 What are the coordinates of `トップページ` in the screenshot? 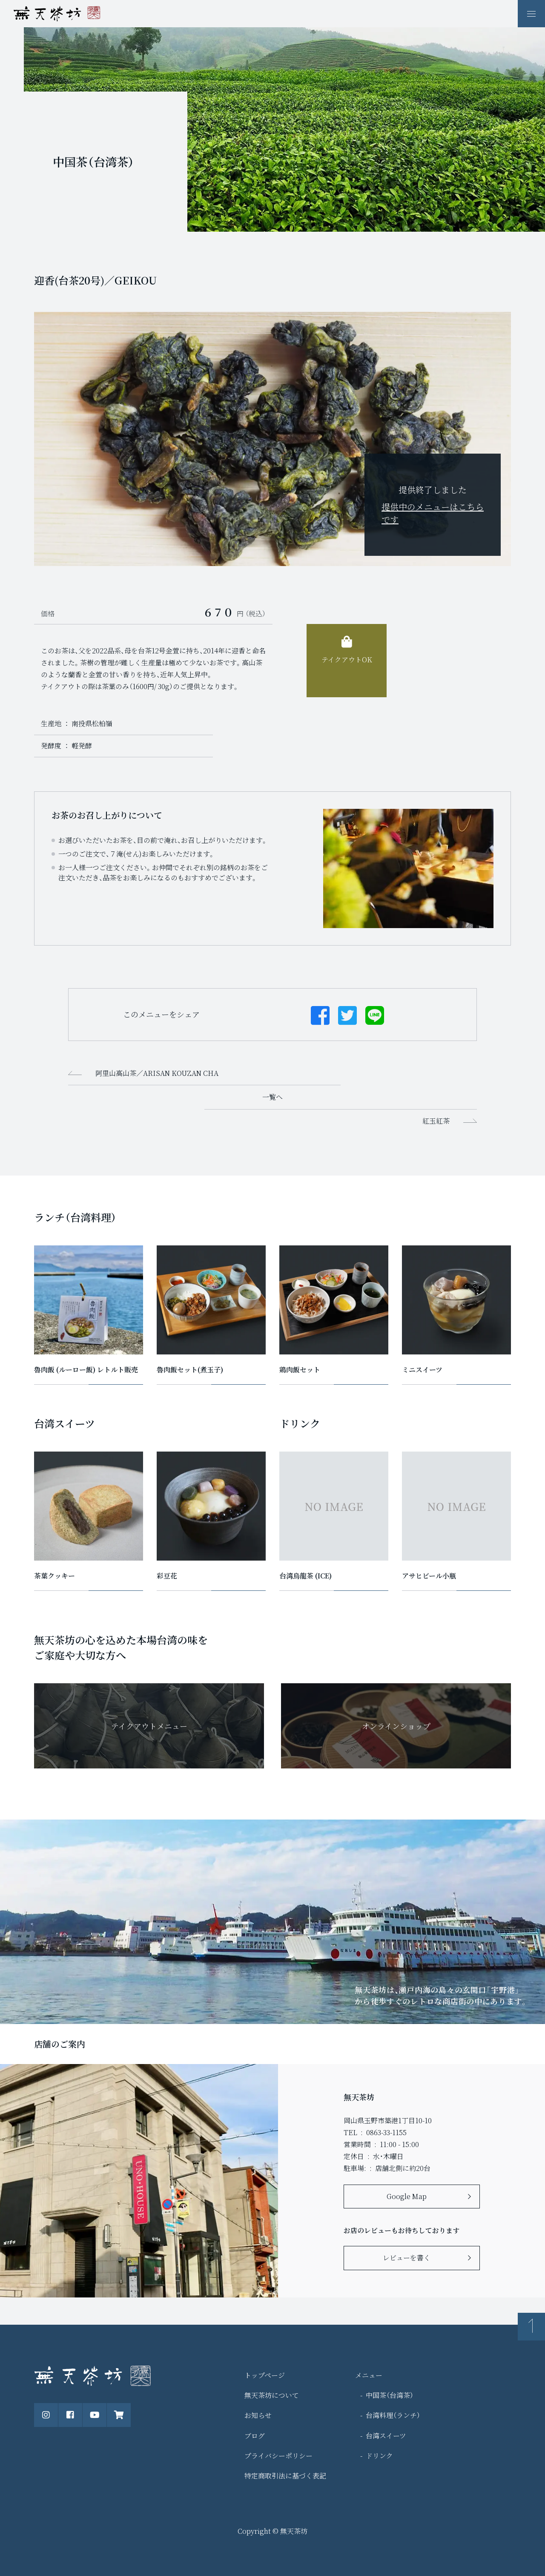 It's located at (264, 2375).